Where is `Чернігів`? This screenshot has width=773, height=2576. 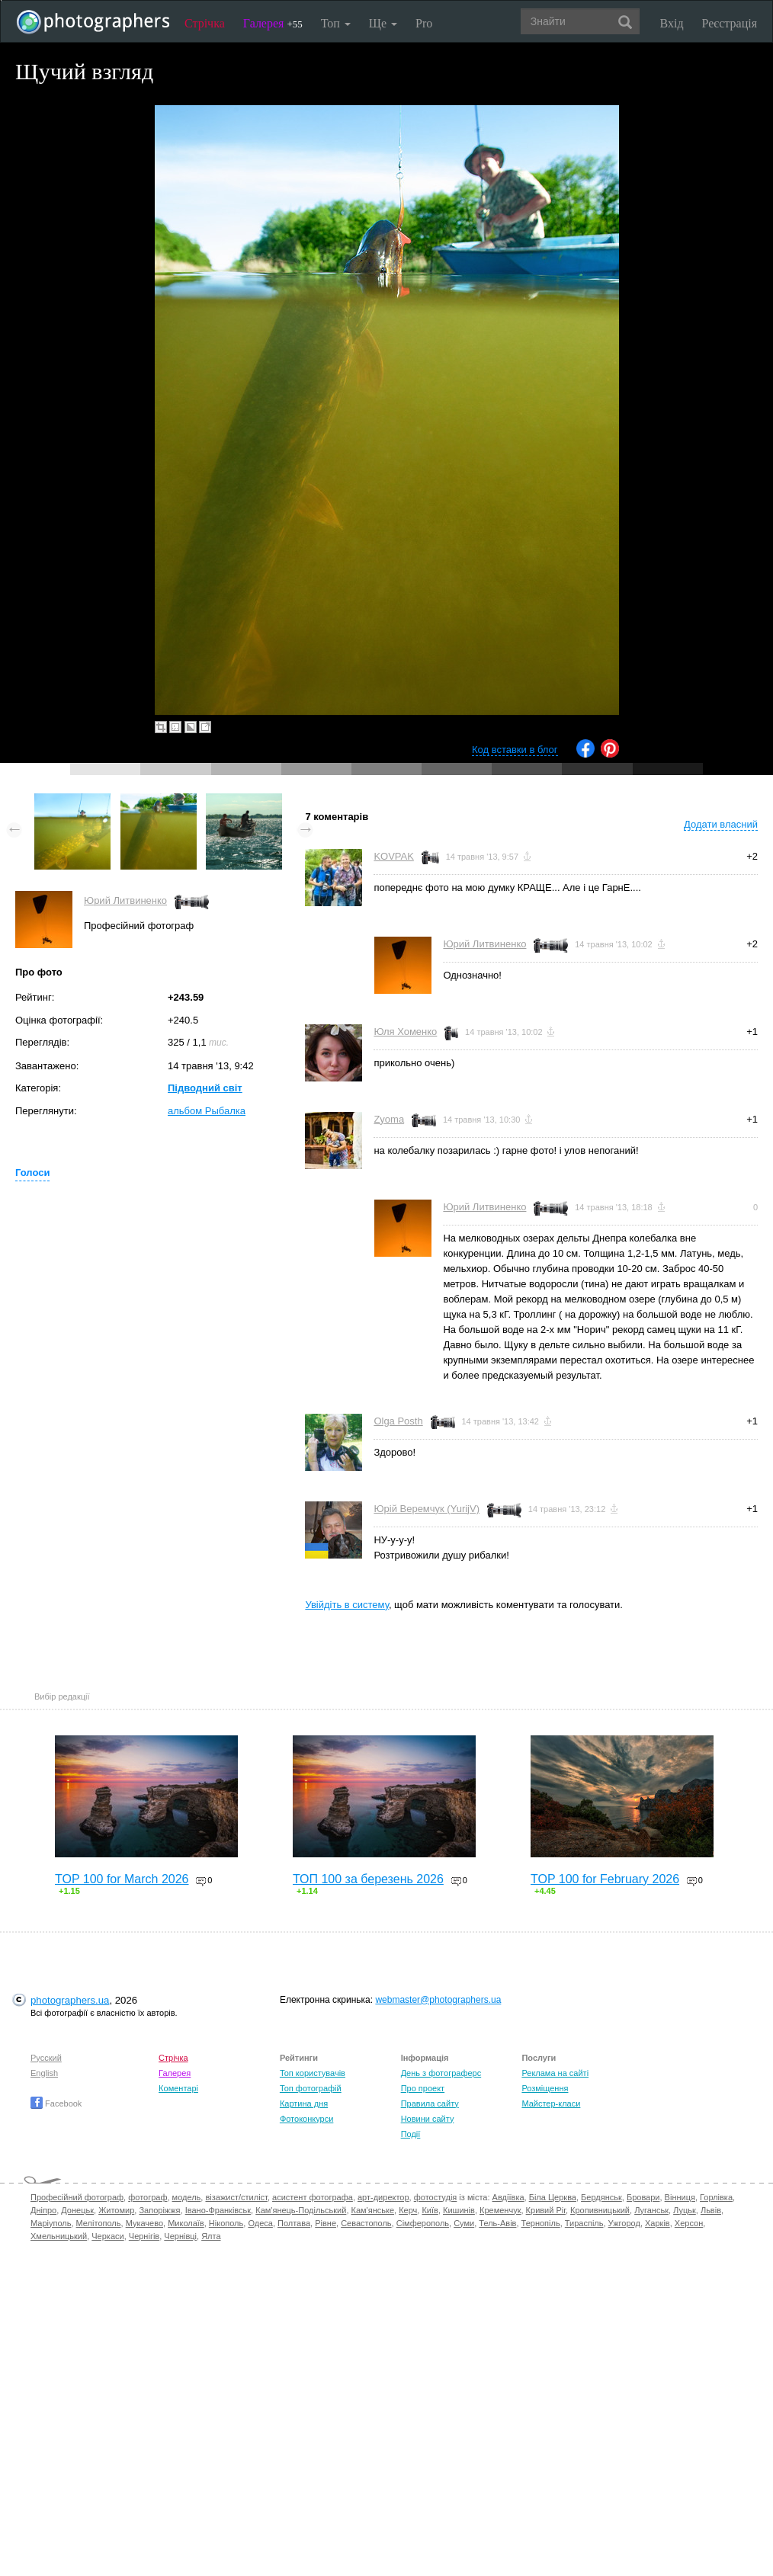 Чернігів is located at coordinates (144, 2236).